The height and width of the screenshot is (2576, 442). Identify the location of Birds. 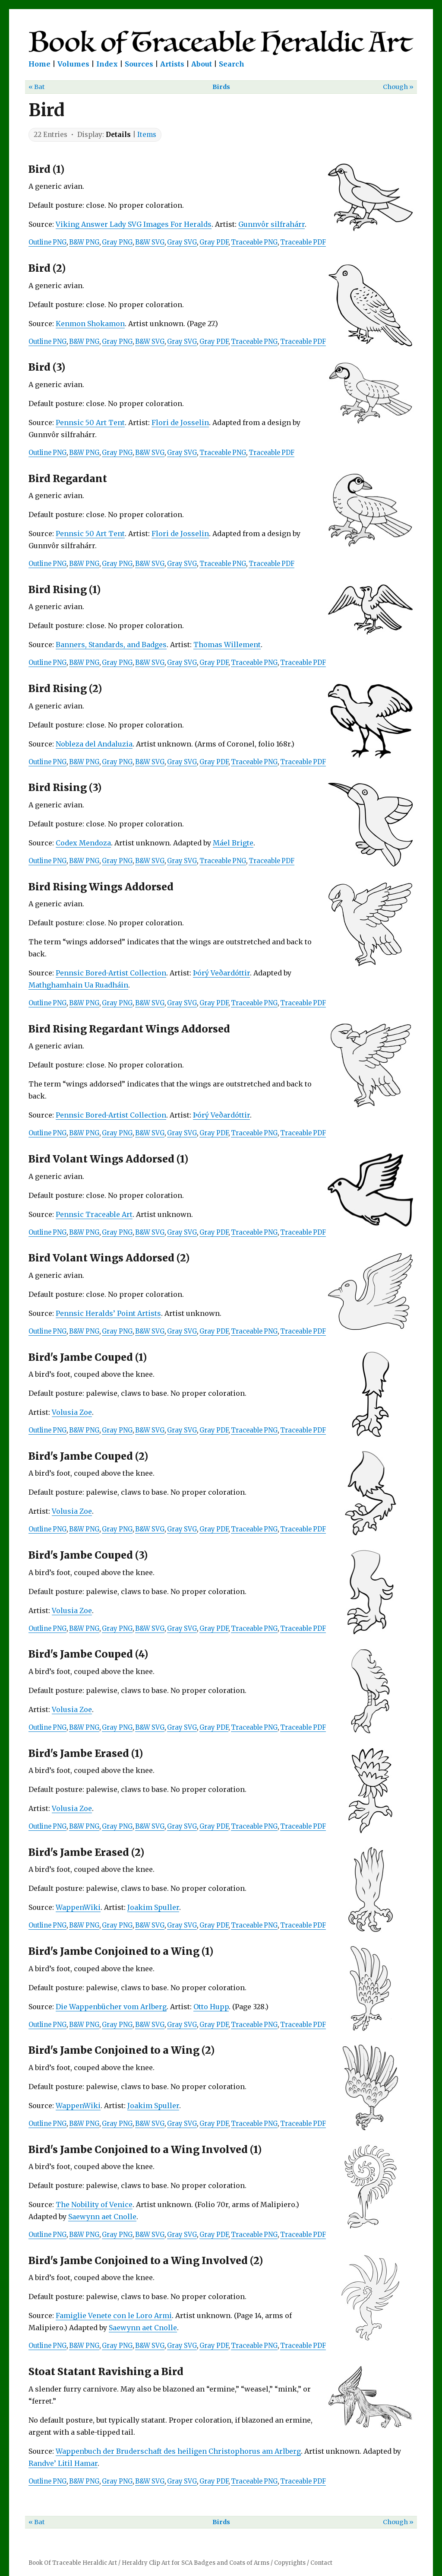
(221, 87).